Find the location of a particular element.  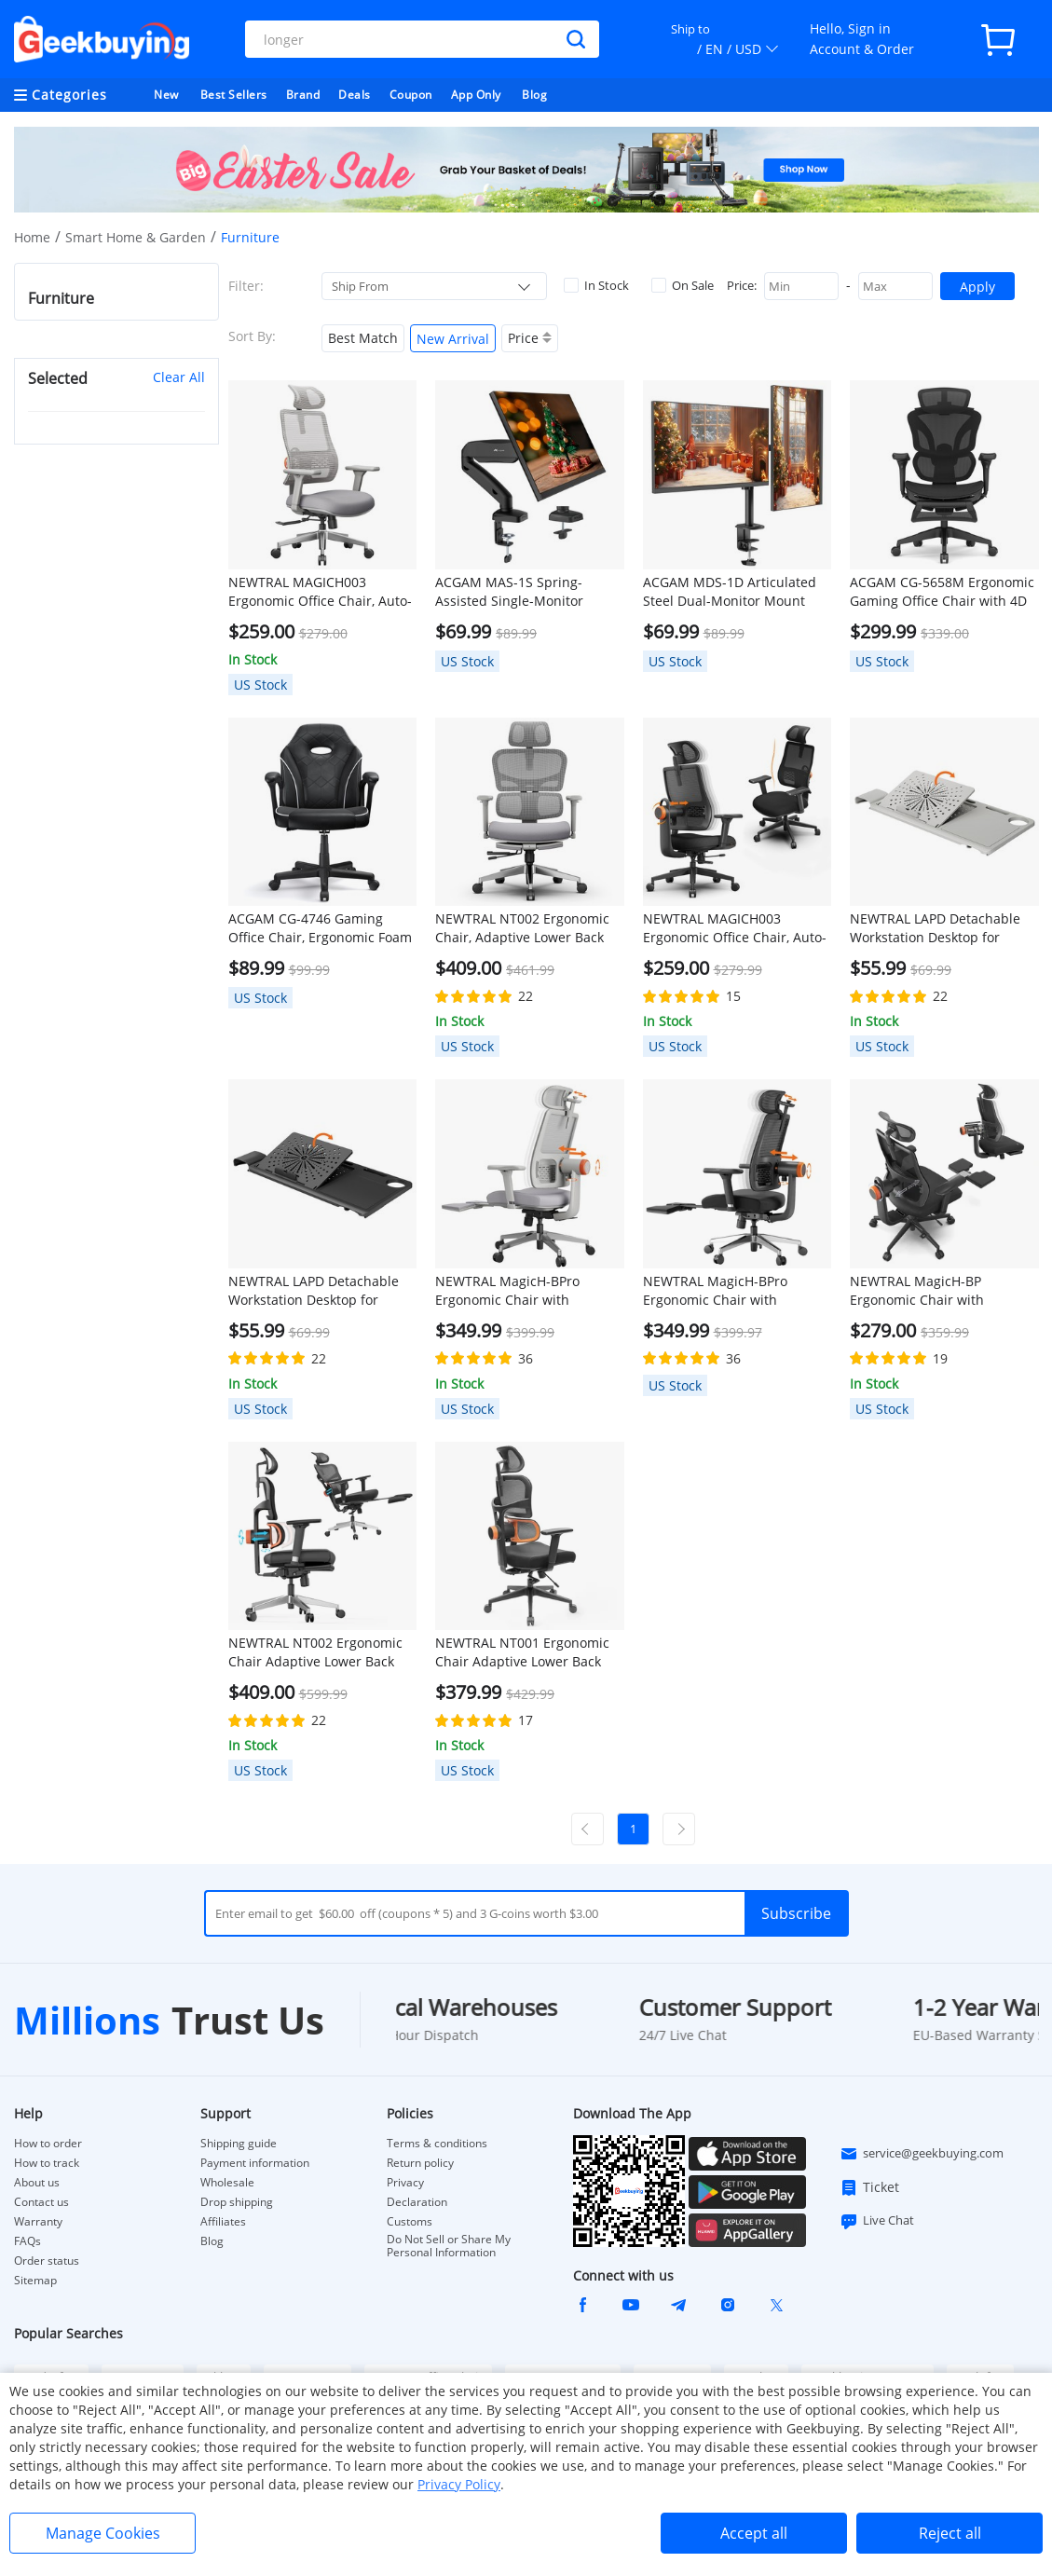

Live Chat is located at coordinates (877, 2221).